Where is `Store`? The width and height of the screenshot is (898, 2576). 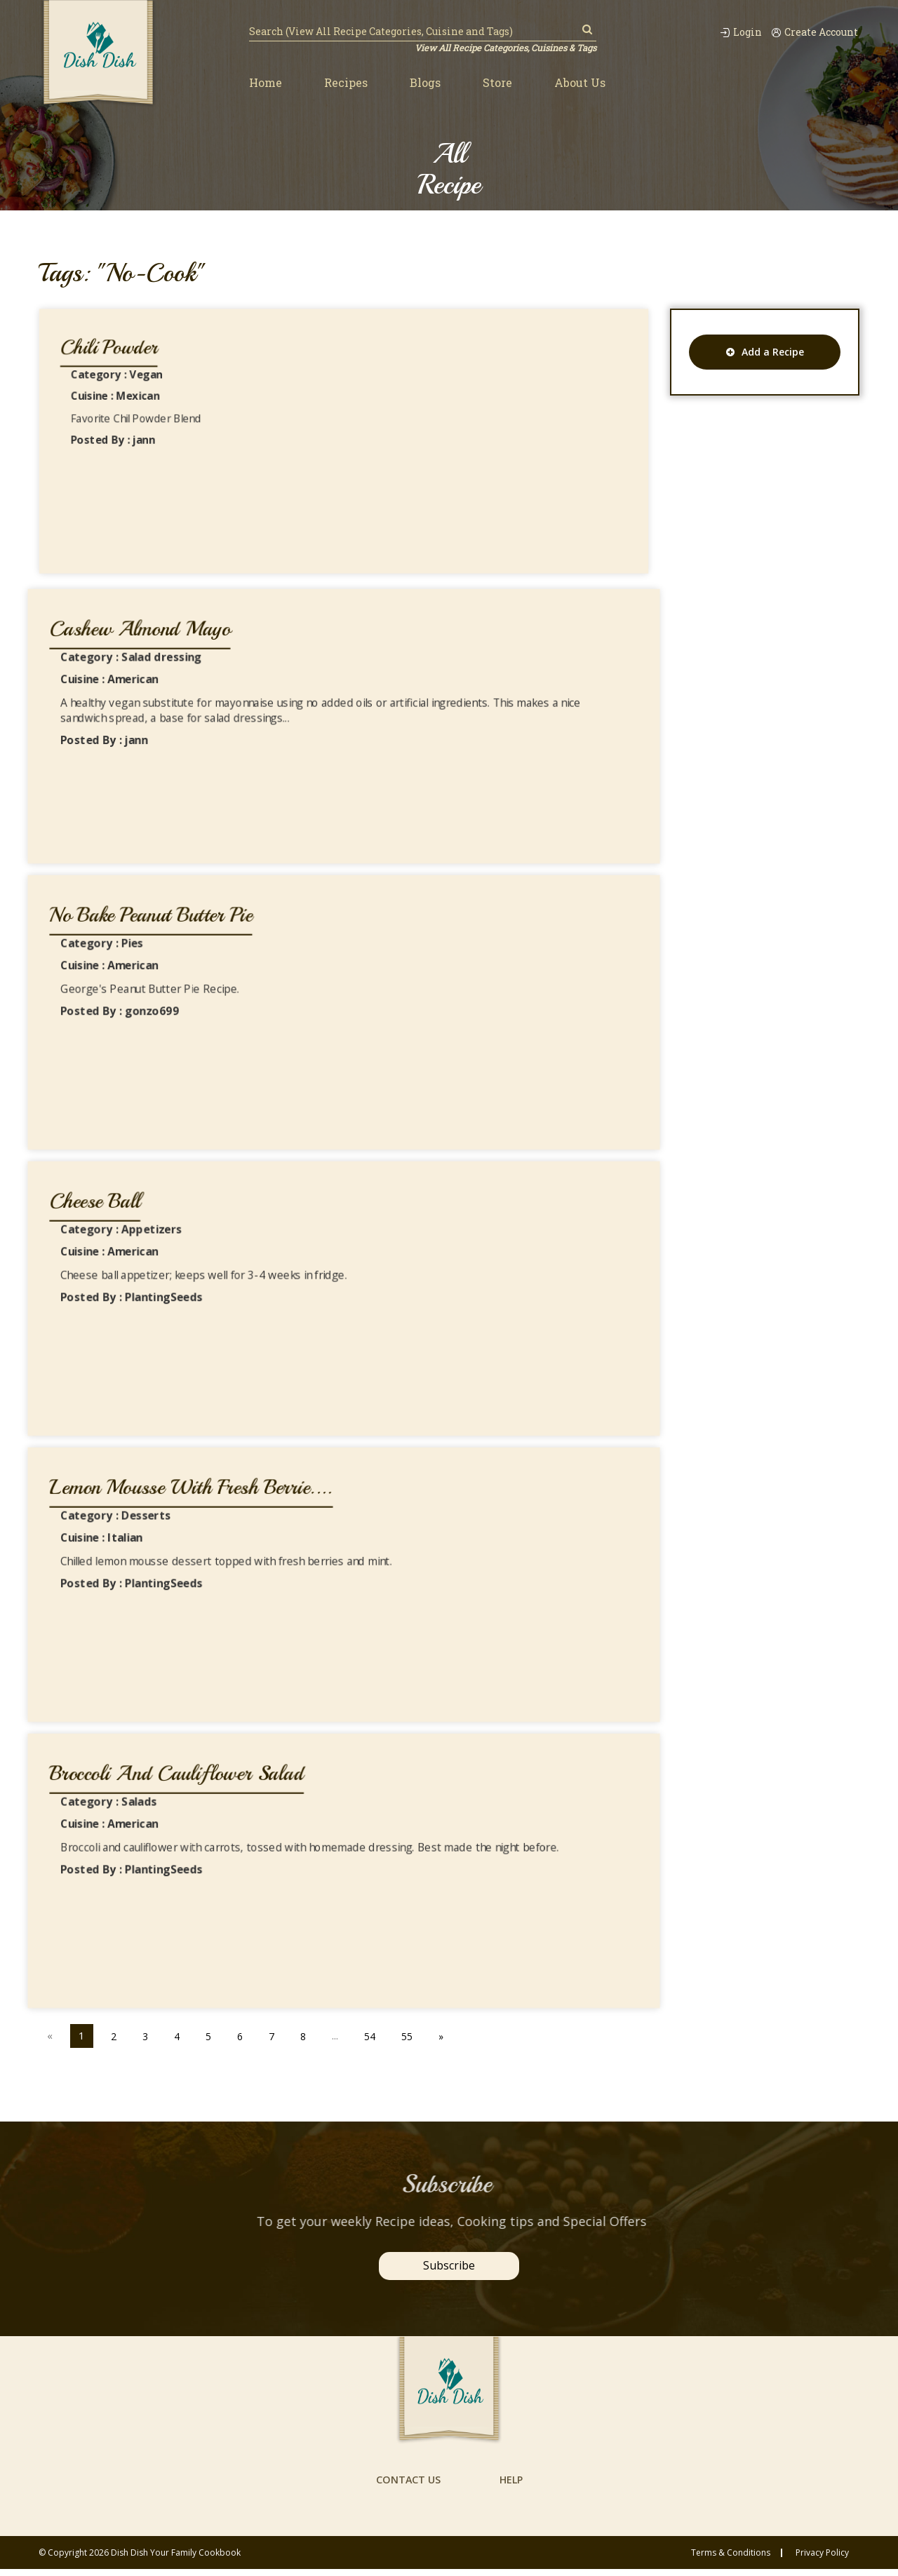 Store is located at coordinates (497, 83).